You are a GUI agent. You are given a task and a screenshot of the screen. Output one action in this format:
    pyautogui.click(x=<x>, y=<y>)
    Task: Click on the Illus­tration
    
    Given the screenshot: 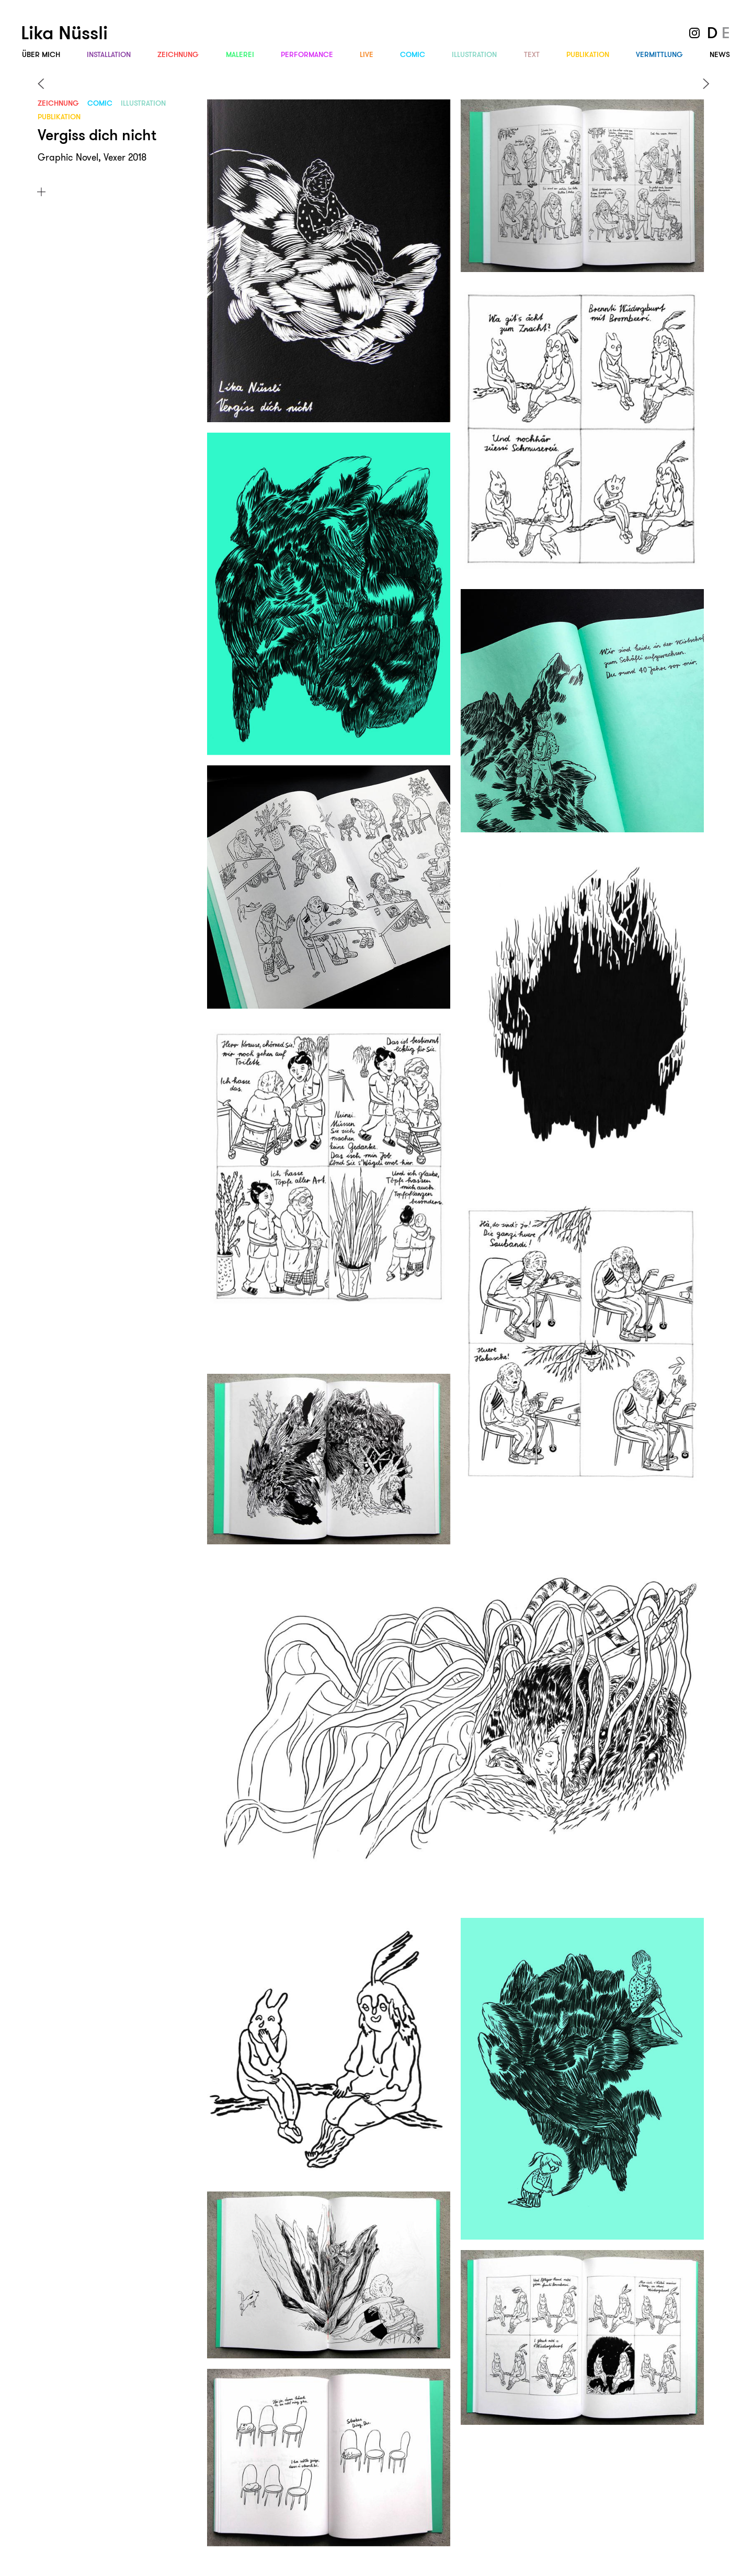 What is the action you would take?
    pyautogui.click(x=474, y=54)
    